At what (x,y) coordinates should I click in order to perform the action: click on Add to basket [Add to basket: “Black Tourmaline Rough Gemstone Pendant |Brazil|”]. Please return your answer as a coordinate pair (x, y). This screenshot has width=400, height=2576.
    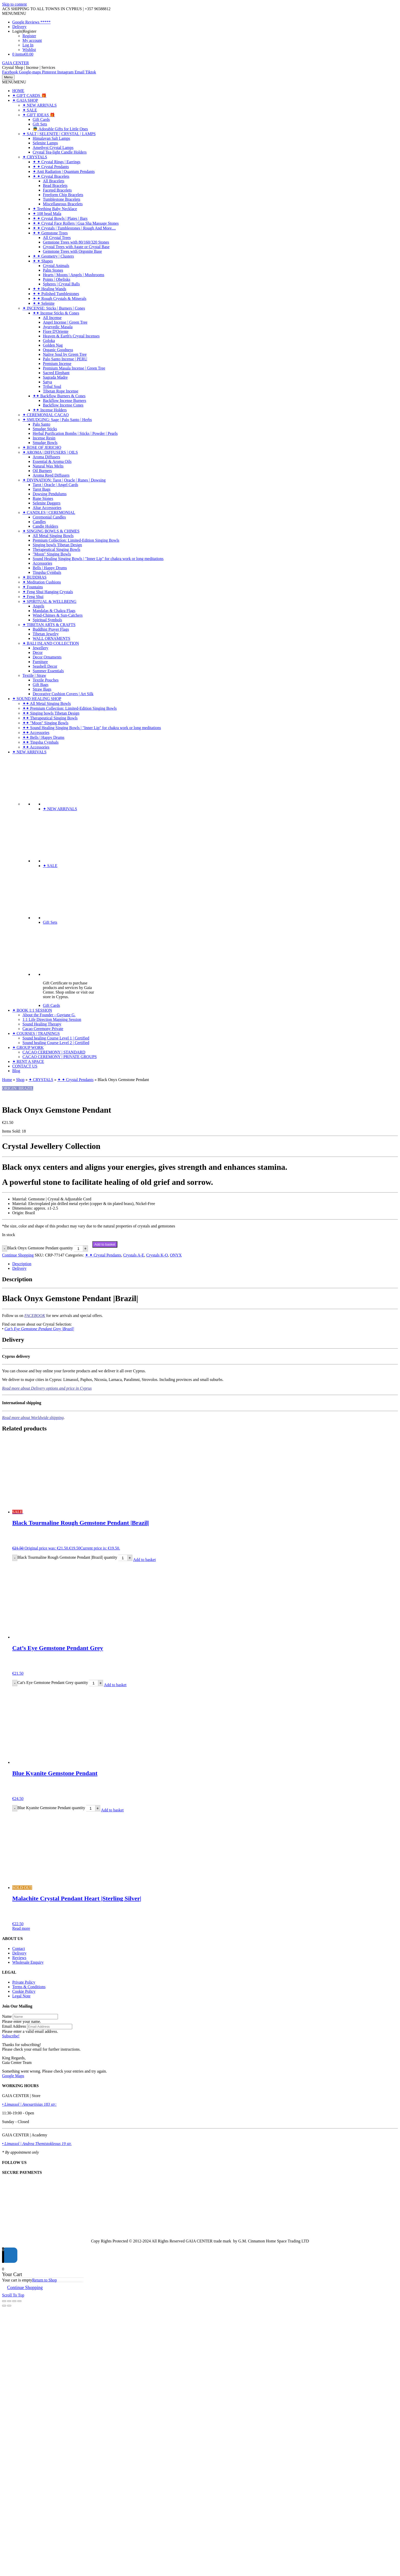
    Looking at the image, I should click on (144, 1559).